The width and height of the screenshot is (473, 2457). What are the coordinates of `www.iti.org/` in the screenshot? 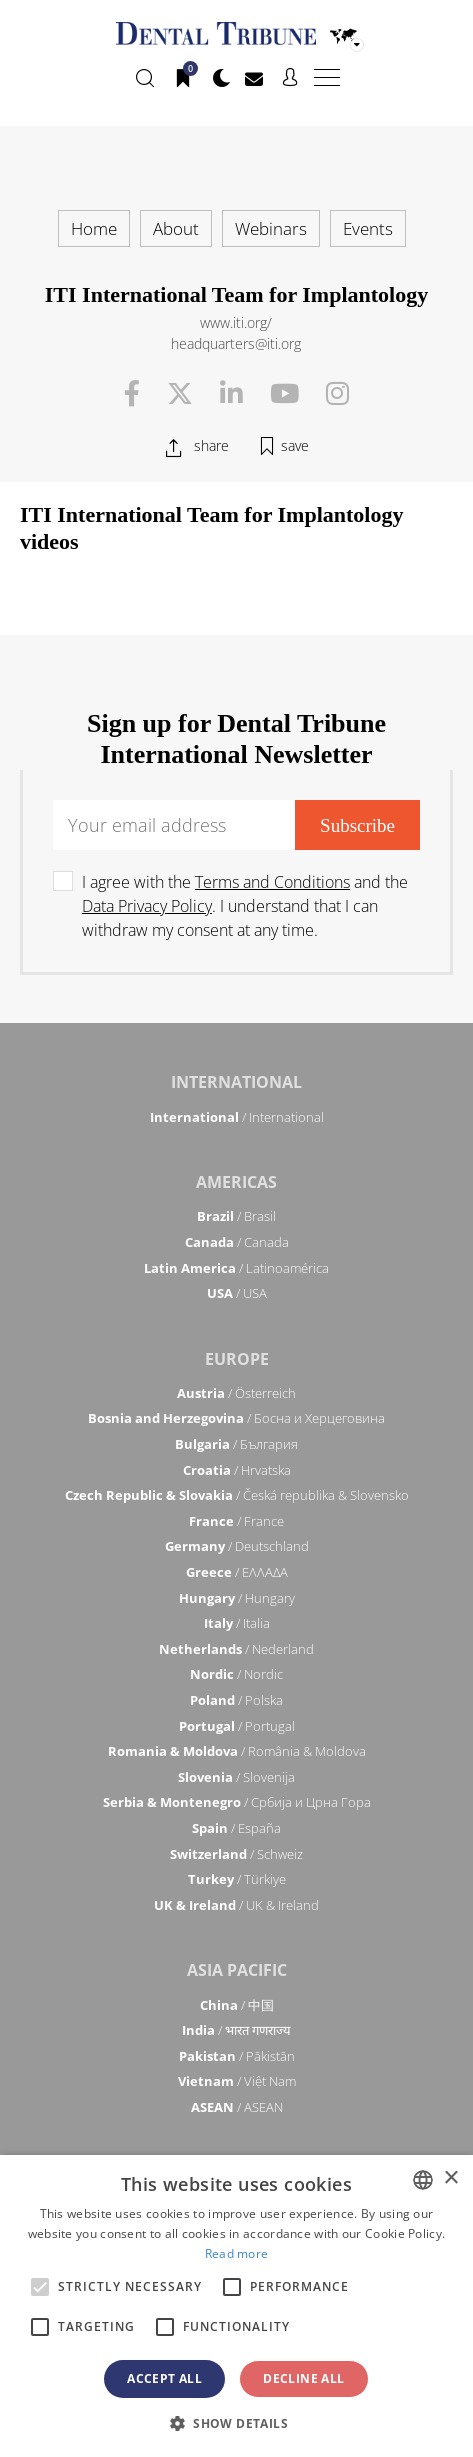 It's located at (236, 322).